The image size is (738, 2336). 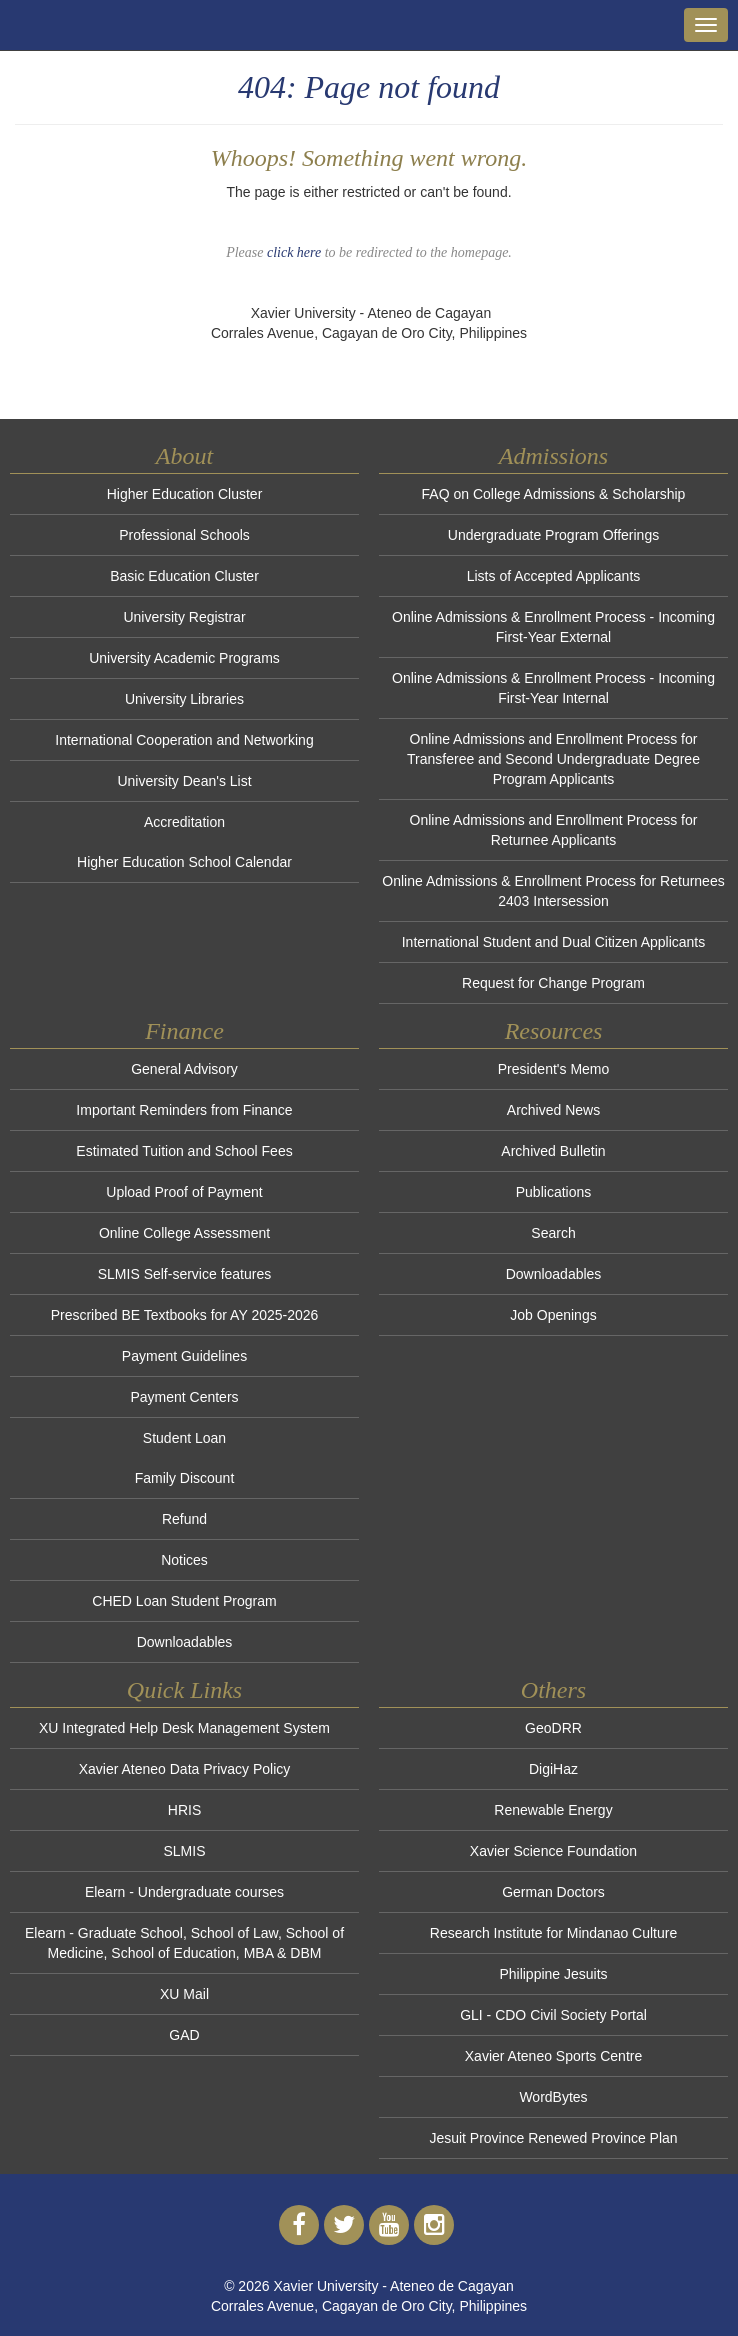 I want to click on HRIS, so click(x=184, y=1810).